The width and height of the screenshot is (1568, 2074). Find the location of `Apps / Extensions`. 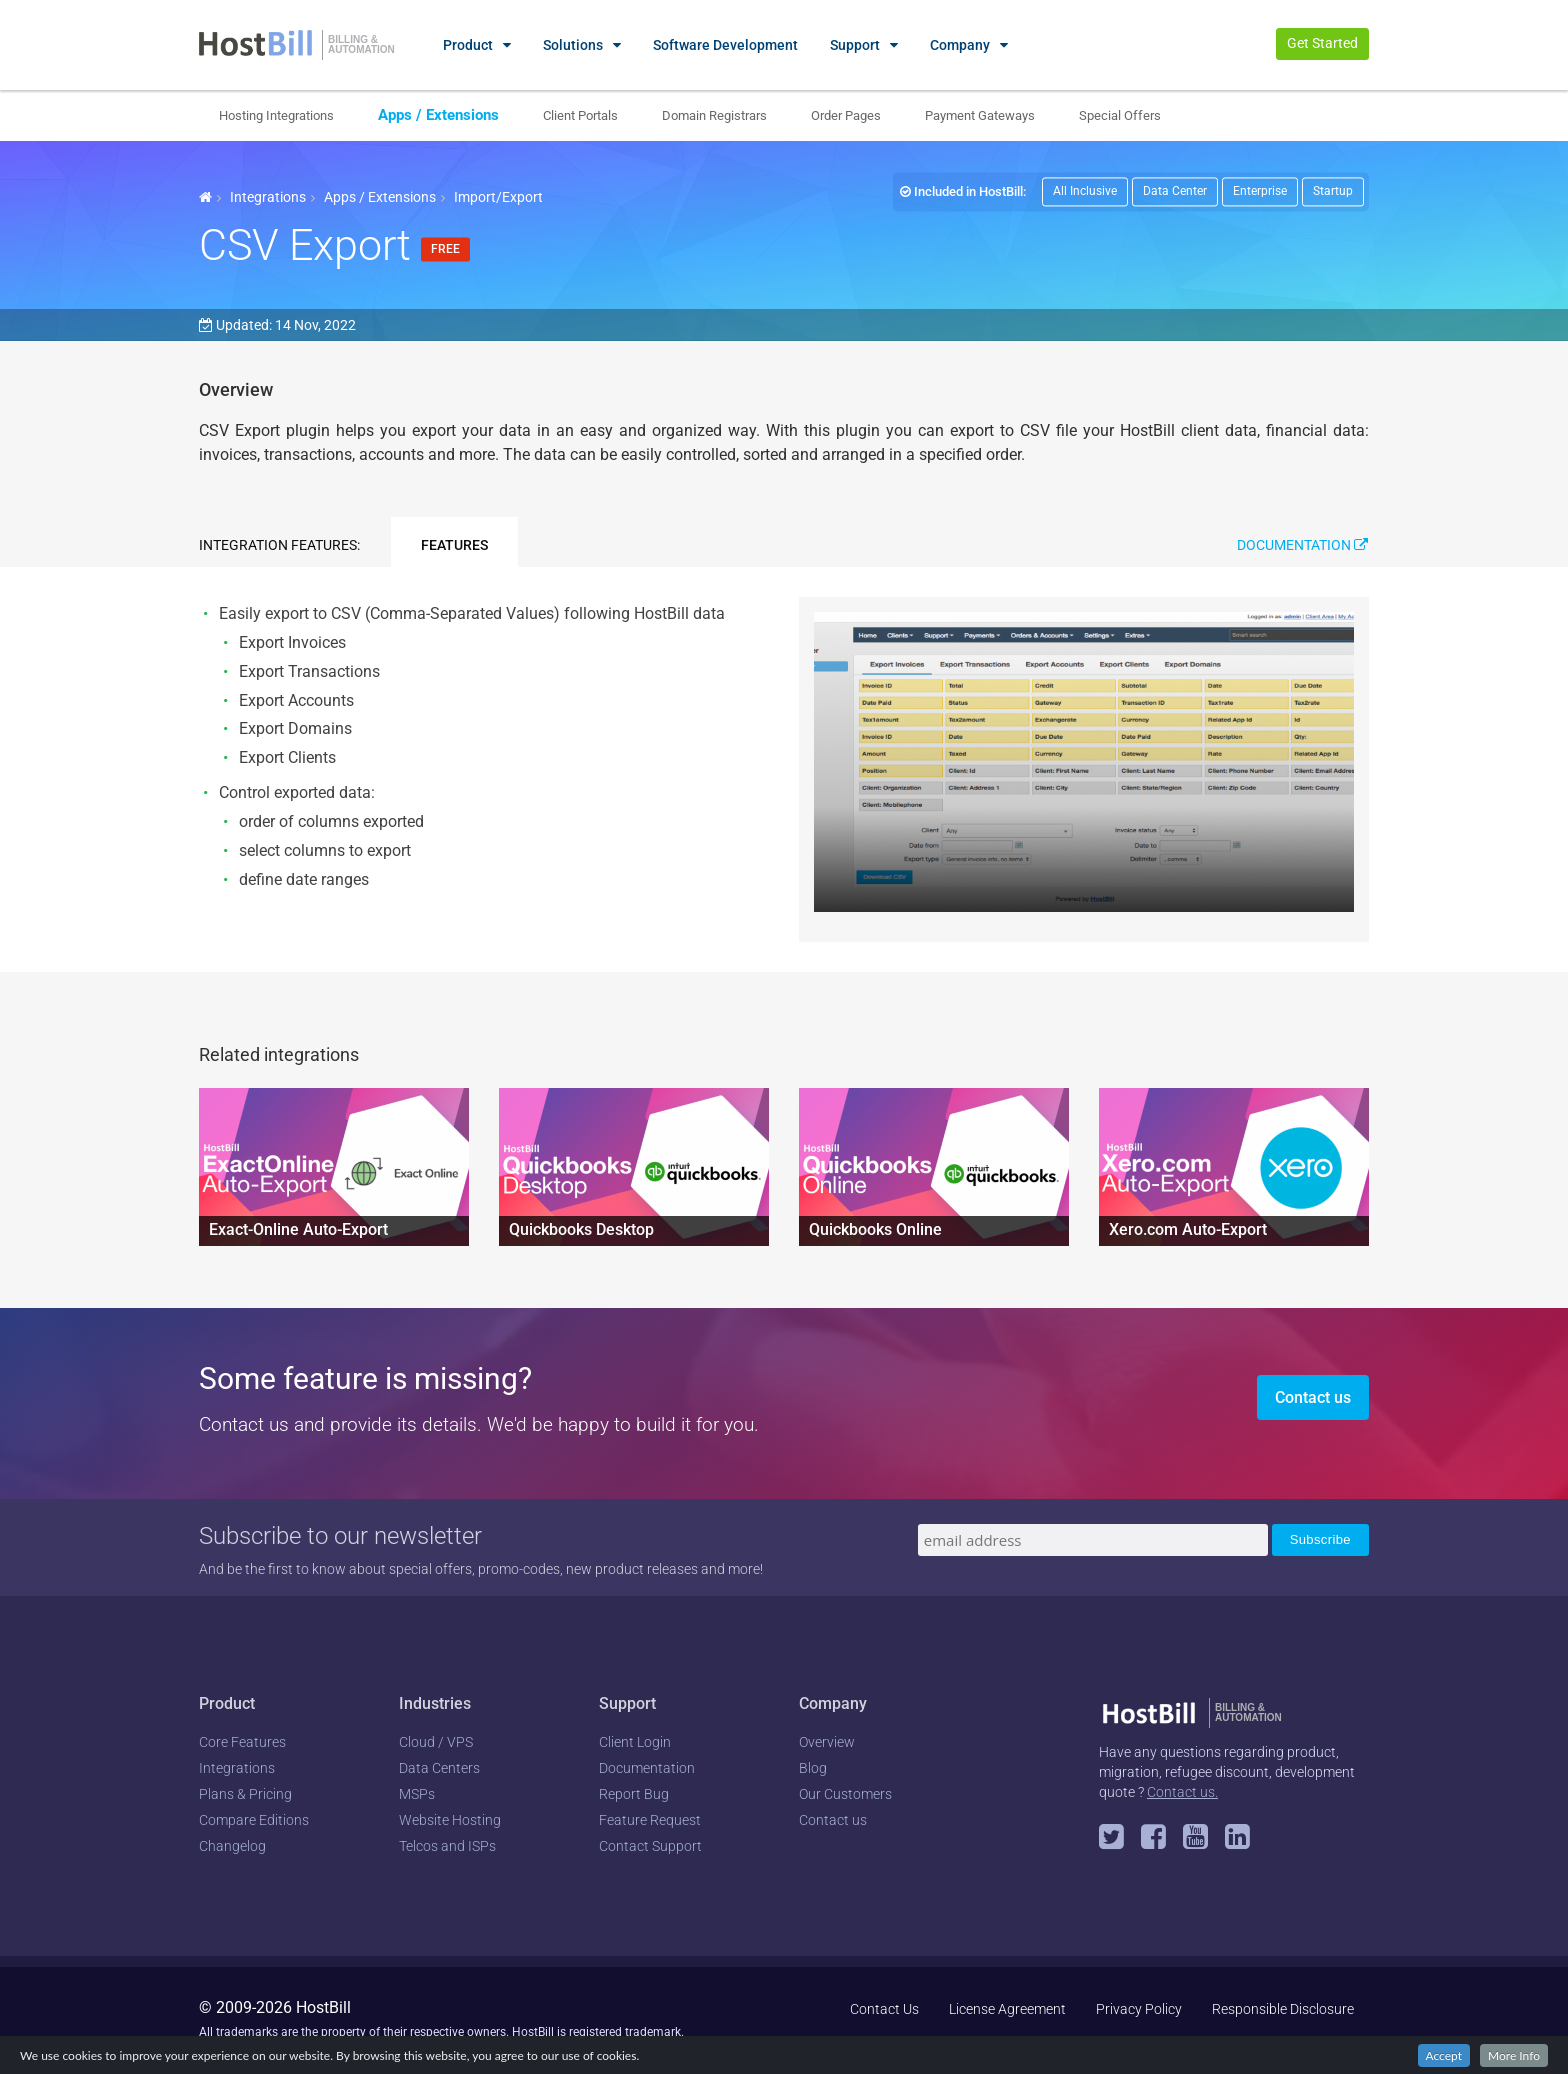

Apps / Extensions is located at coordinates (438, 115).